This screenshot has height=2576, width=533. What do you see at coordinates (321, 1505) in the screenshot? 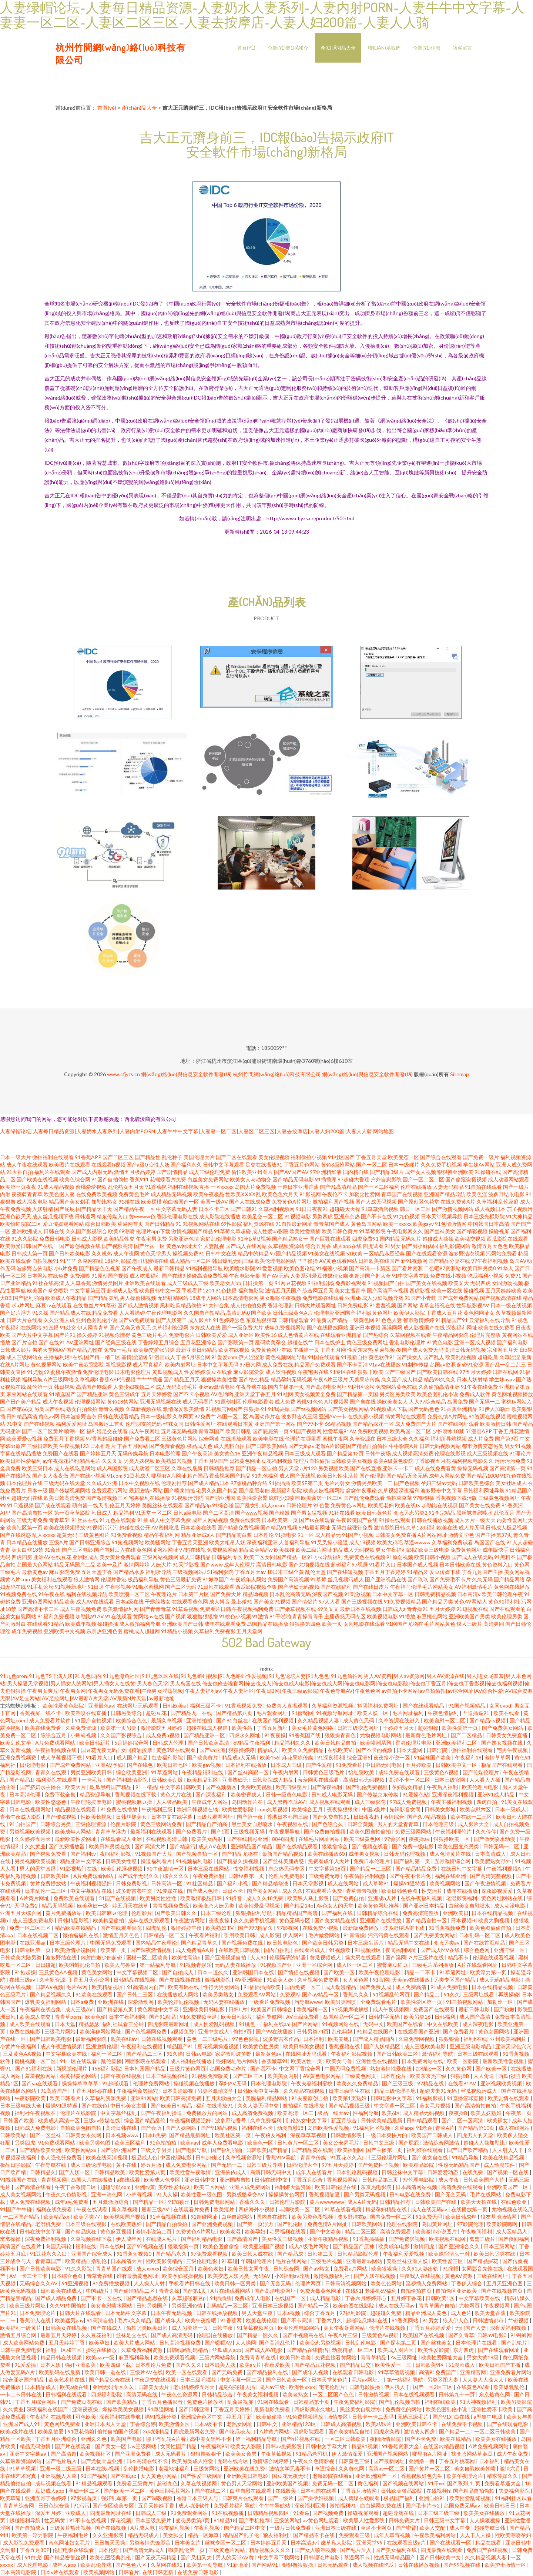
I see `91色爱` at bounding box center [321, 1505].